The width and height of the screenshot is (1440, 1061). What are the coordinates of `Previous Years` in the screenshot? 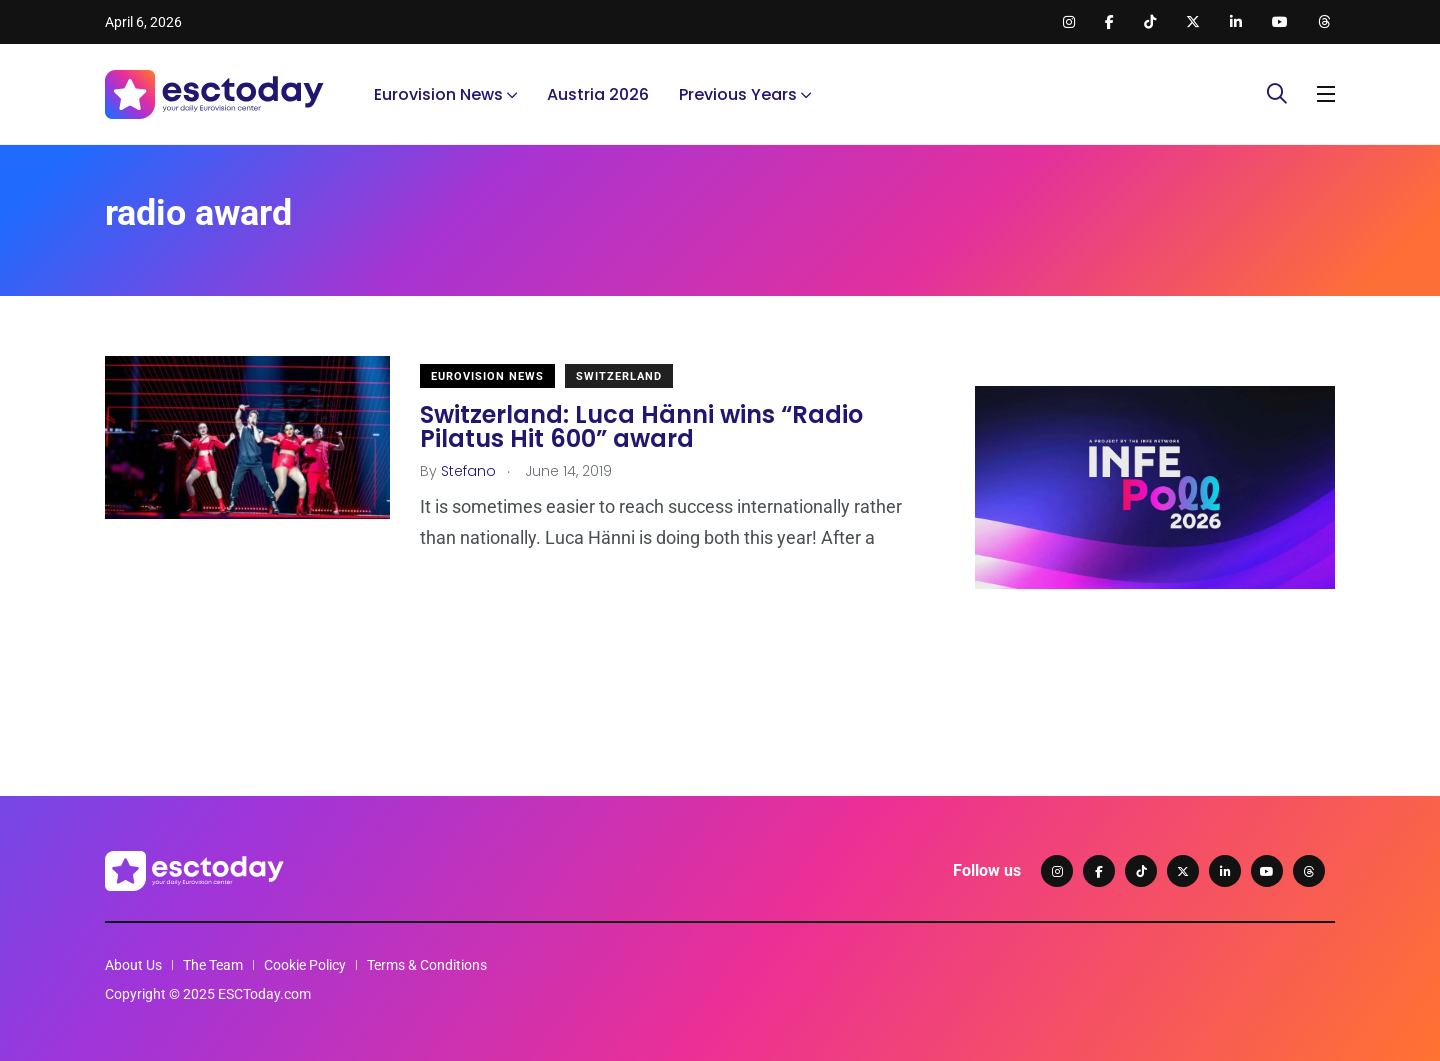 It's located at (738, 94).